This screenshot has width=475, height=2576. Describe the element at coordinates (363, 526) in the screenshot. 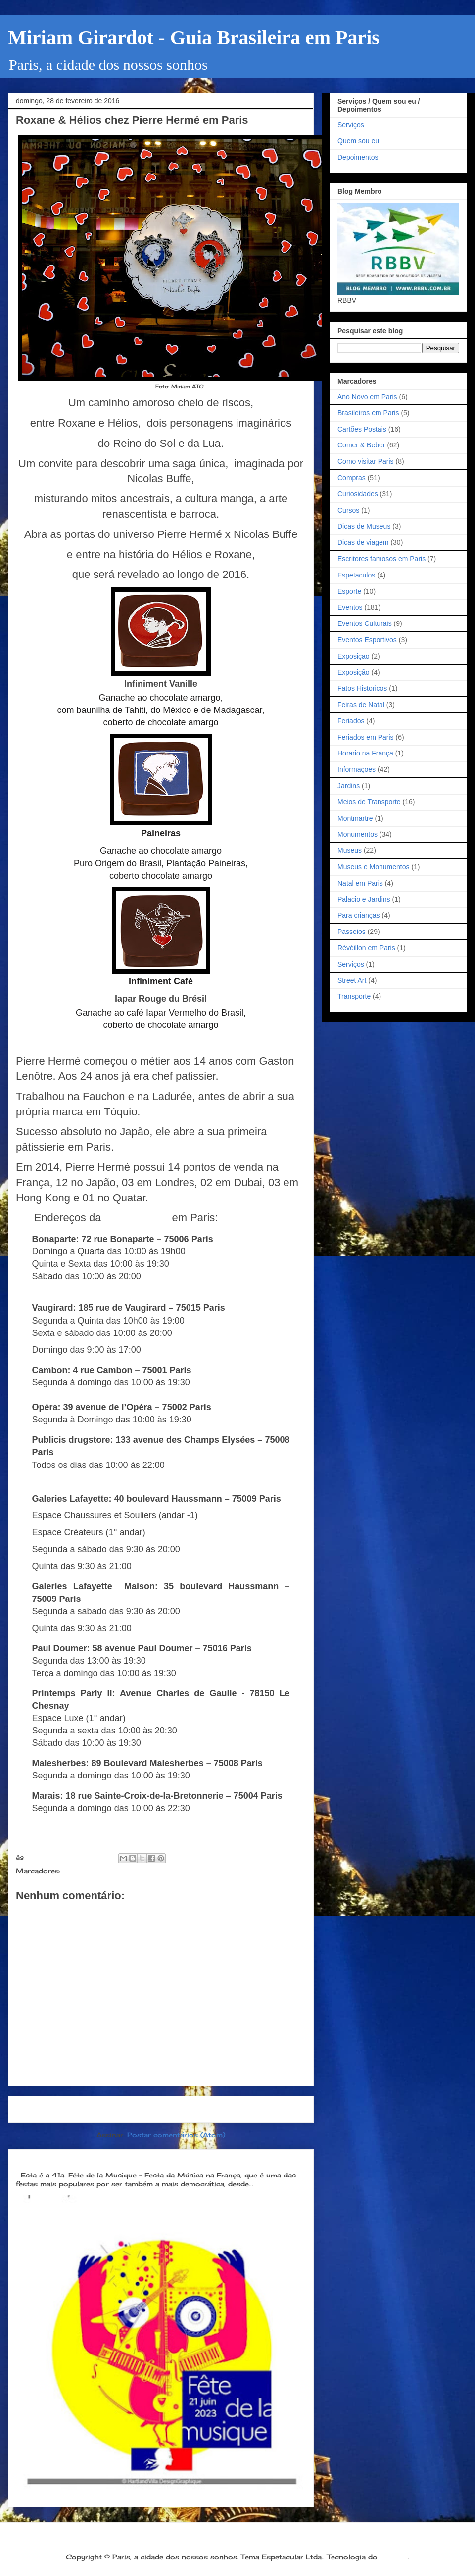

I see `Dicas de Museus` at that location.